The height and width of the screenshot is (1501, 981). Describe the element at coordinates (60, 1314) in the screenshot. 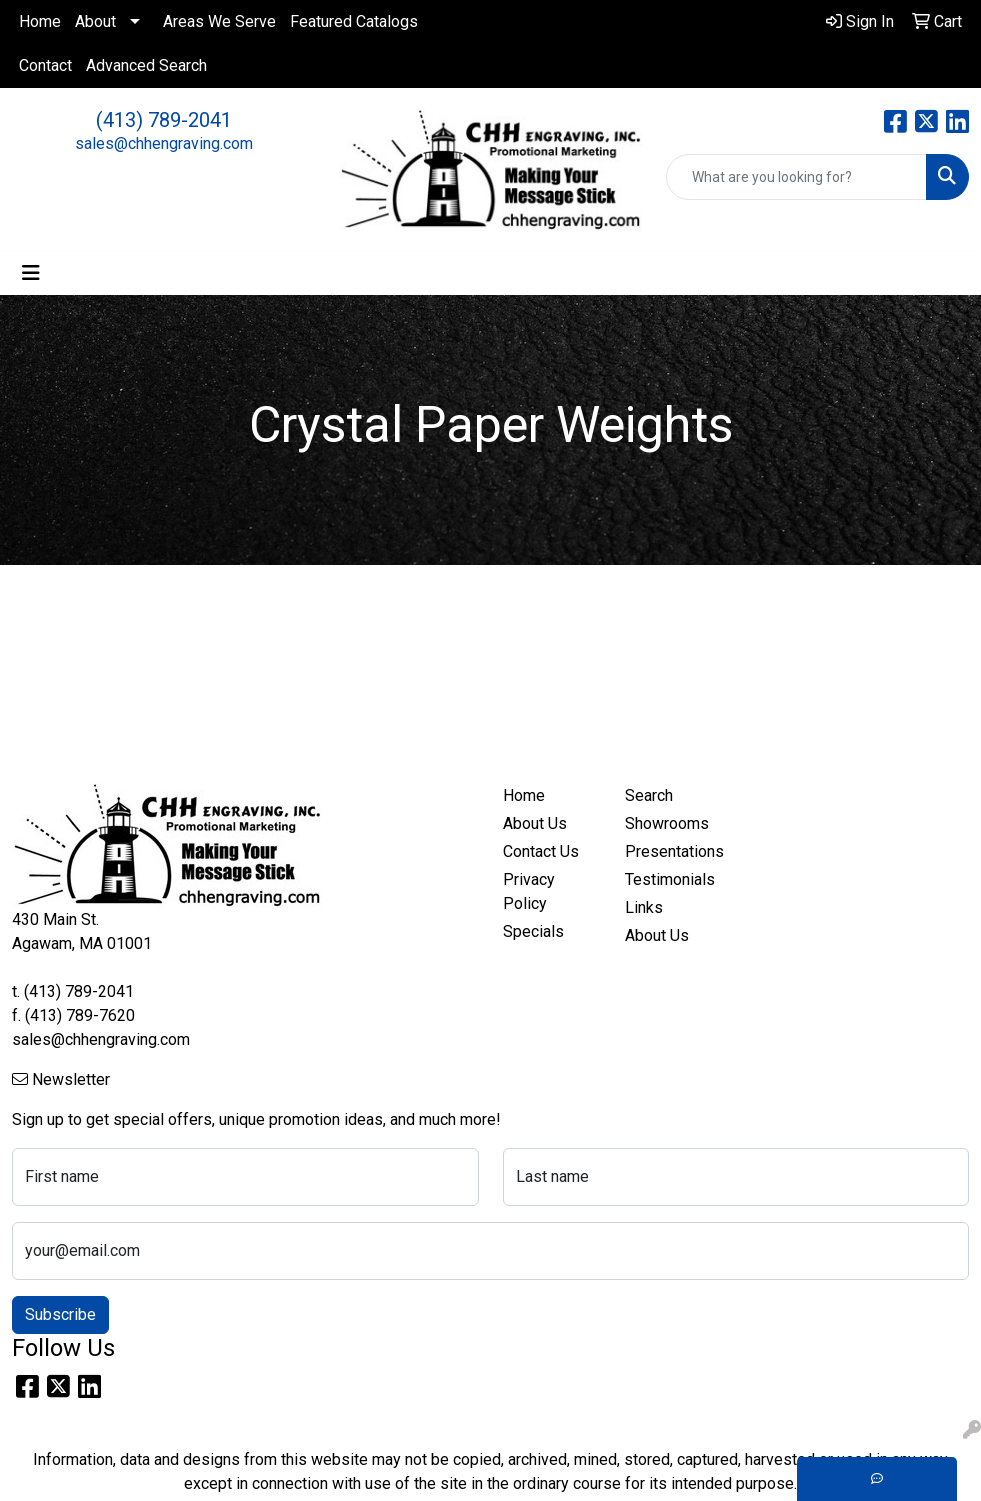

I see `Subscribe` at that location.